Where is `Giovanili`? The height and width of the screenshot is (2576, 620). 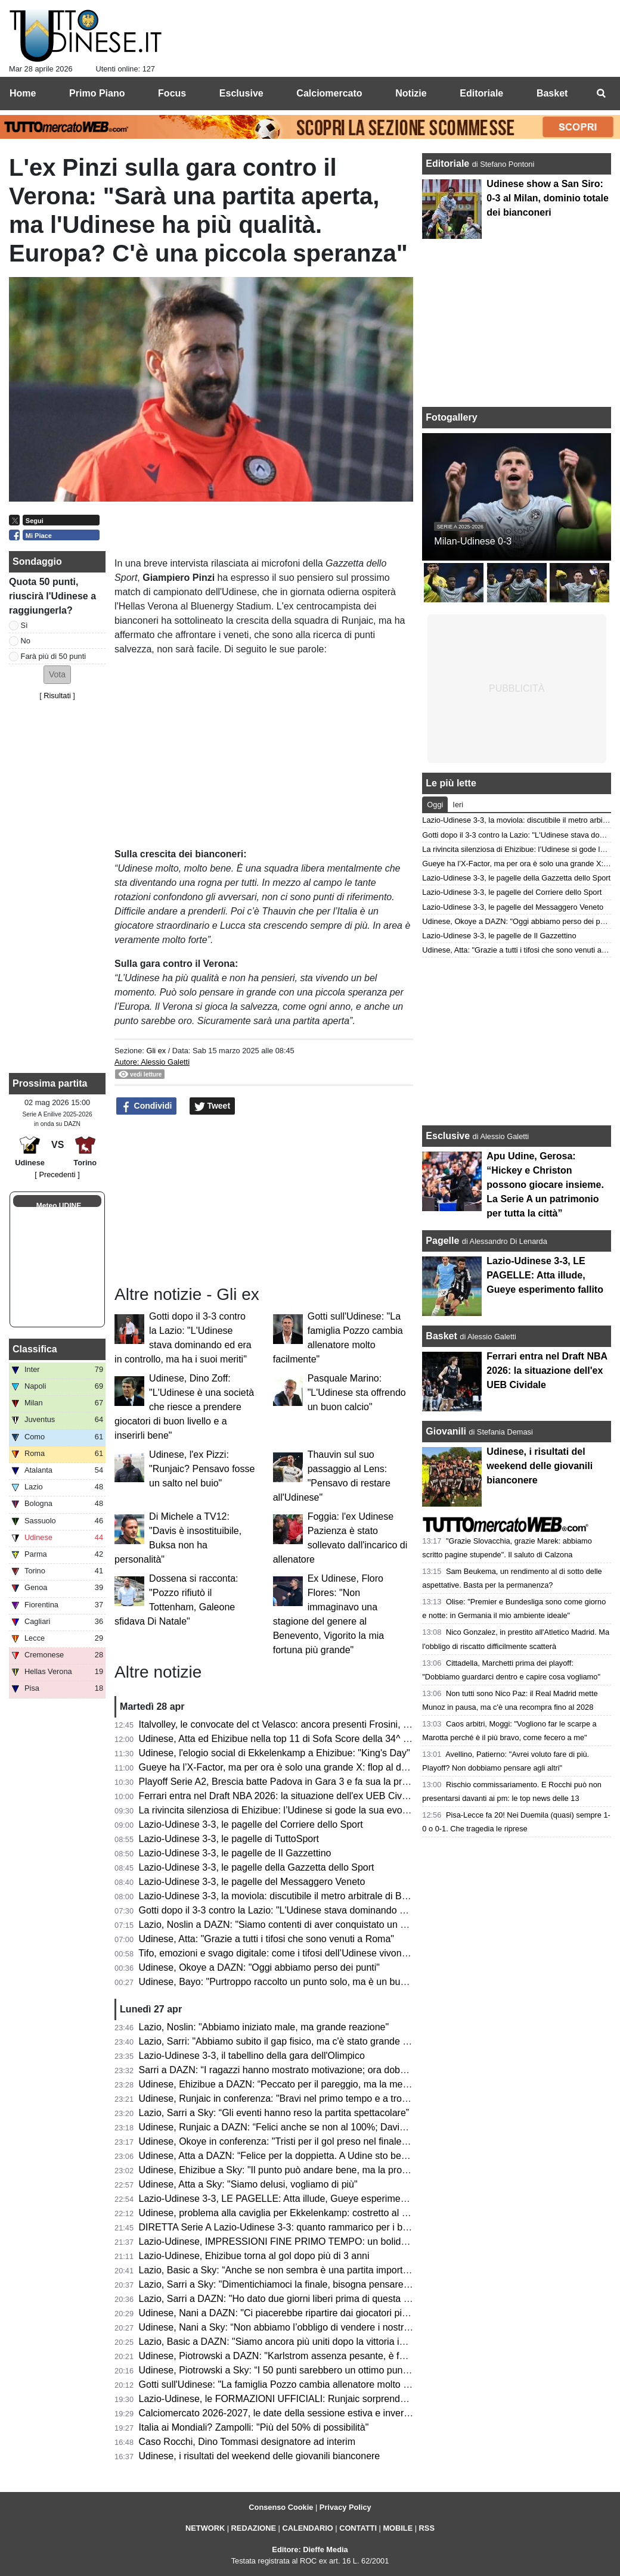 Giovanili is located at coordinates (446, 1431).